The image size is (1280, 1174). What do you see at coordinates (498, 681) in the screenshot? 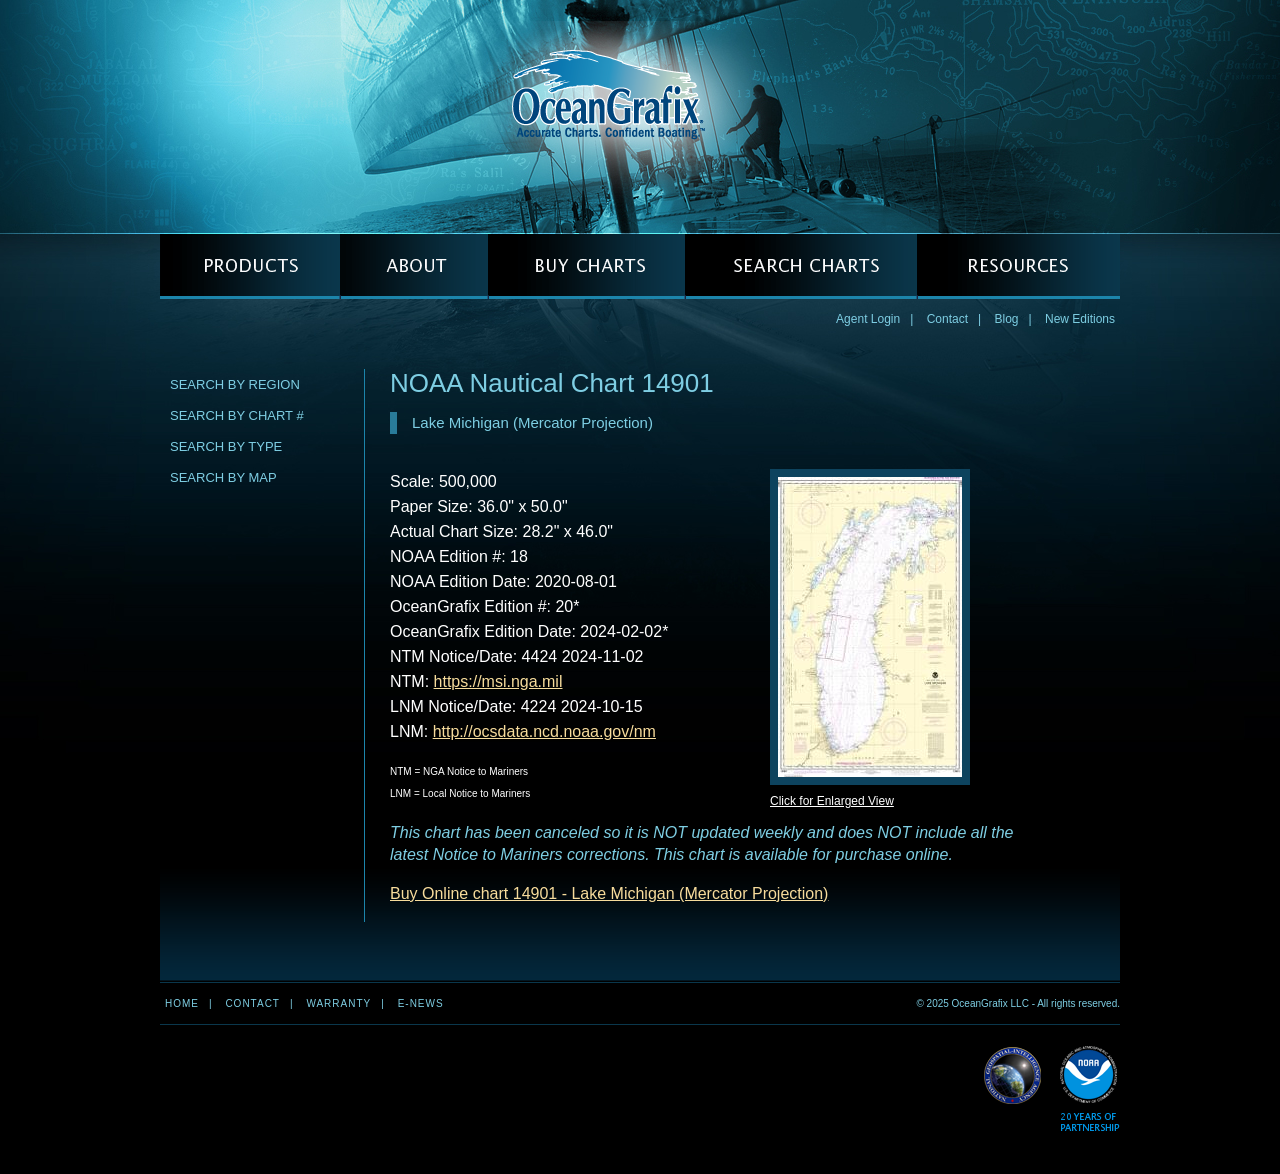
I see `https://msi.nga.mil` at bounding box center [498, 681].